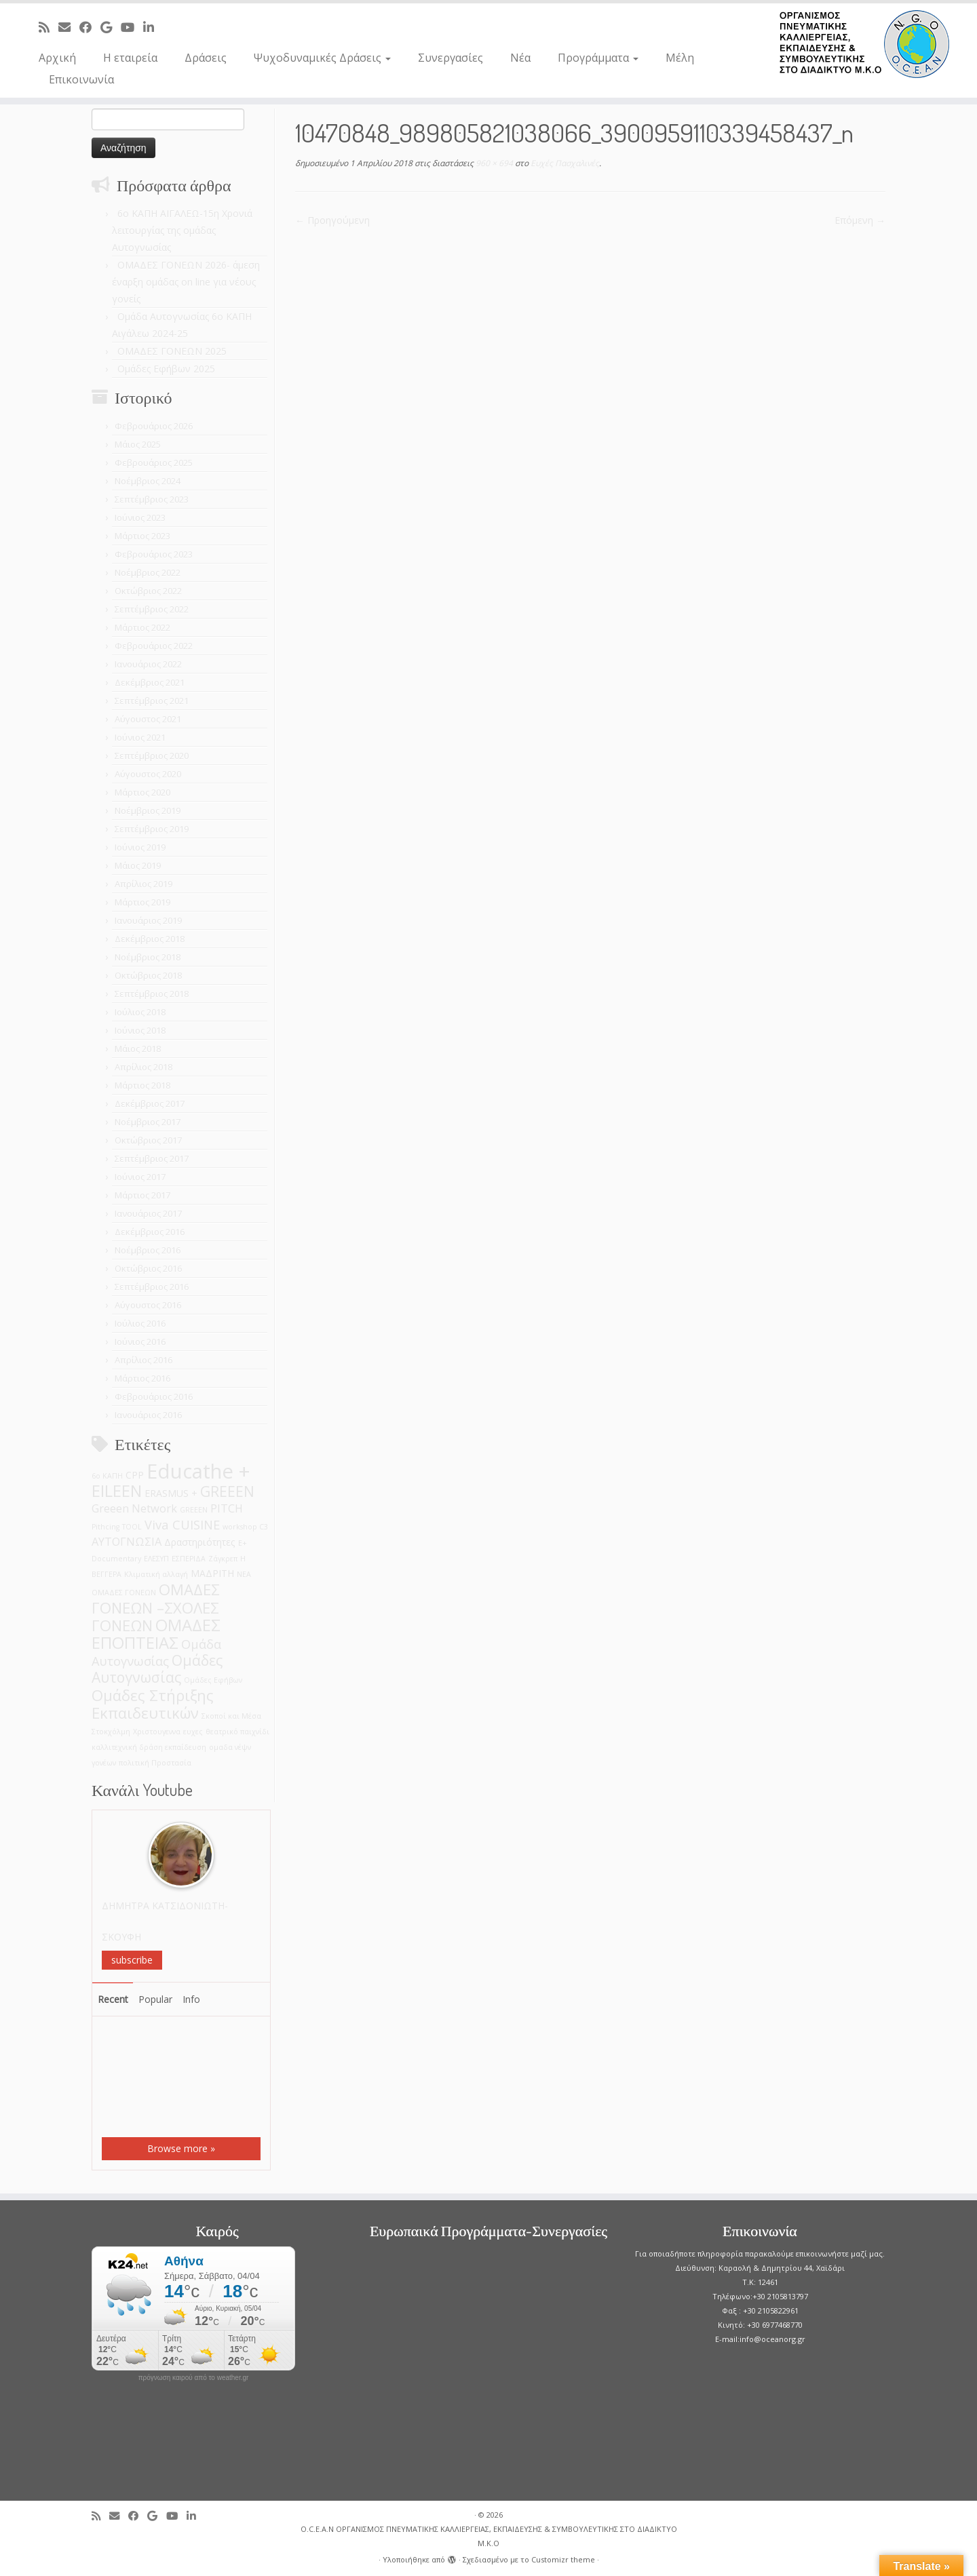  Describe the element at coordinates (130, 57) in the screenshot. I see `Η εταιρεία` at that location.